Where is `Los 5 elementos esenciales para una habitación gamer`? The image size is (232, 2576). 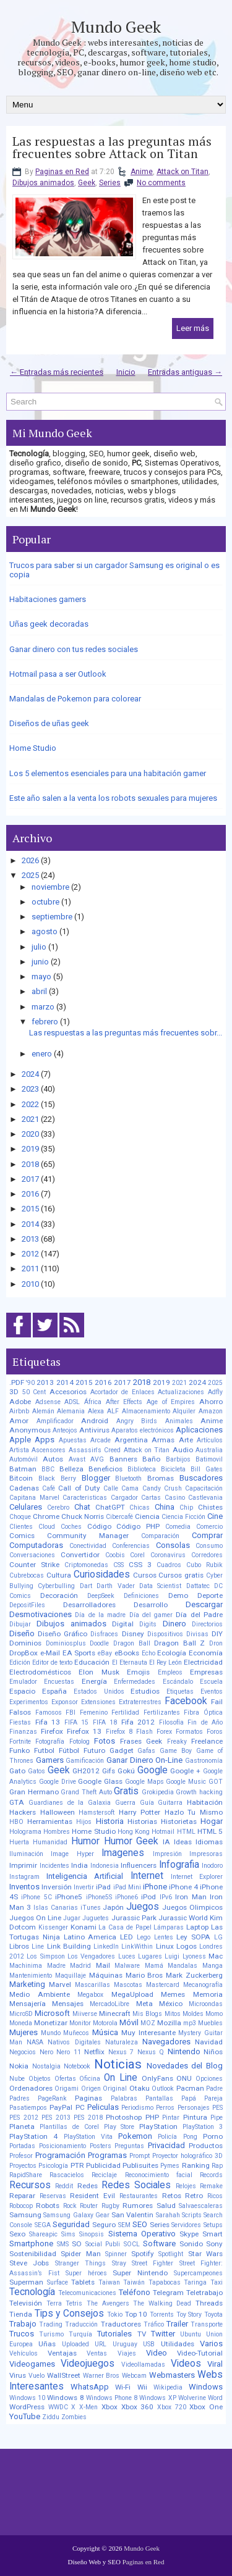 Los 5 elementos esenciales para una habitación gamer is located at coordinates (107, 773).